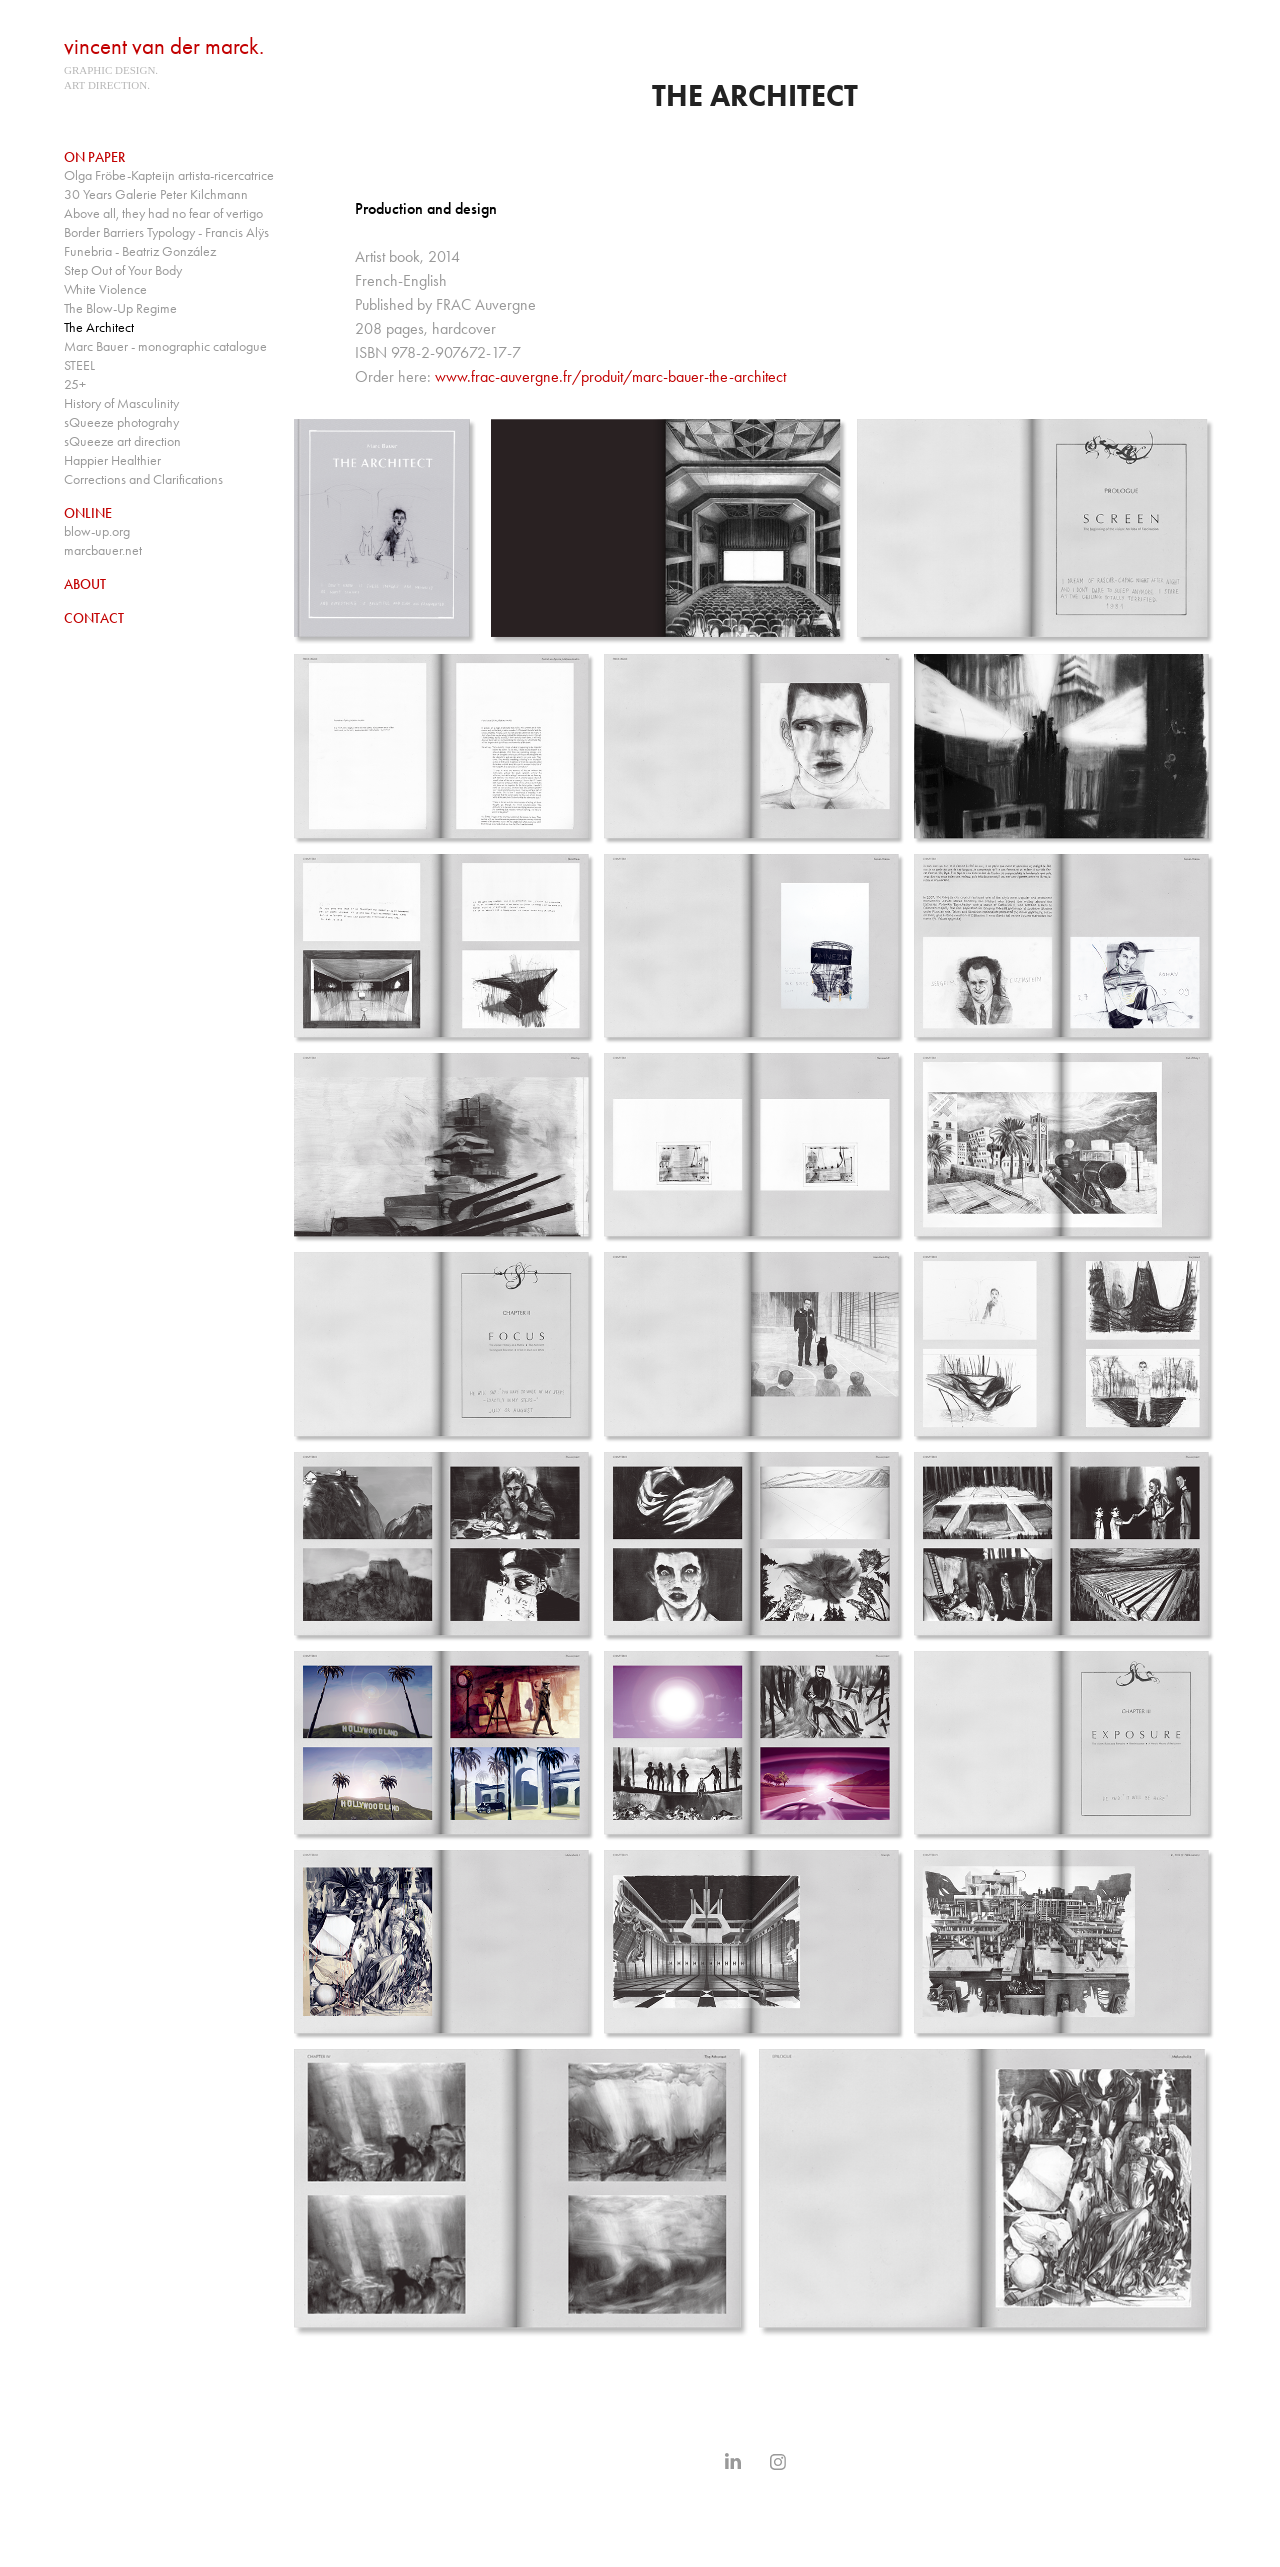 This screenshot has width=1280, height=2567. Describe the element at coordinates (112, 460) in the screenshot. I see `Happier Healthier` at that location.